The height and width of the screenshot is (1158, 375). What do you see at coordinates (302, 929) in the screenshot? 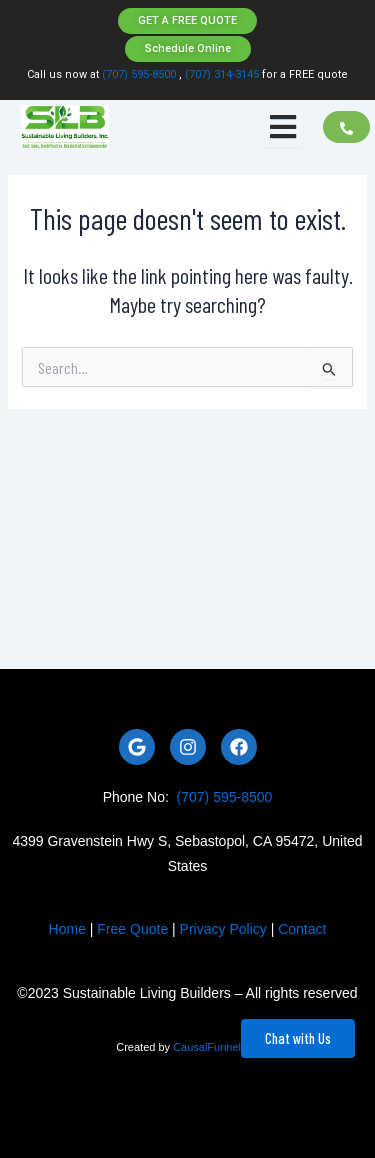
I see `Contact` at bounding box center [302, 929].